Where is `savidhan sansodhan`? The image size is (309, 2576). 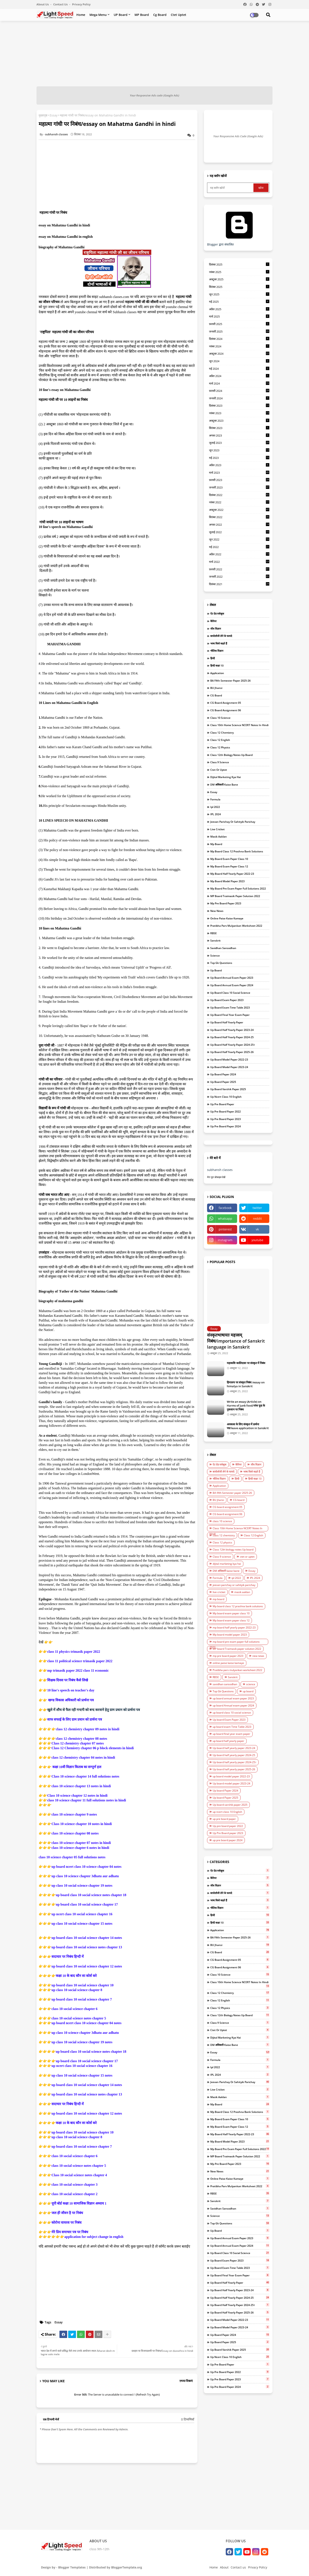
savidhan sansodhan is located at coordinates (223, 948).